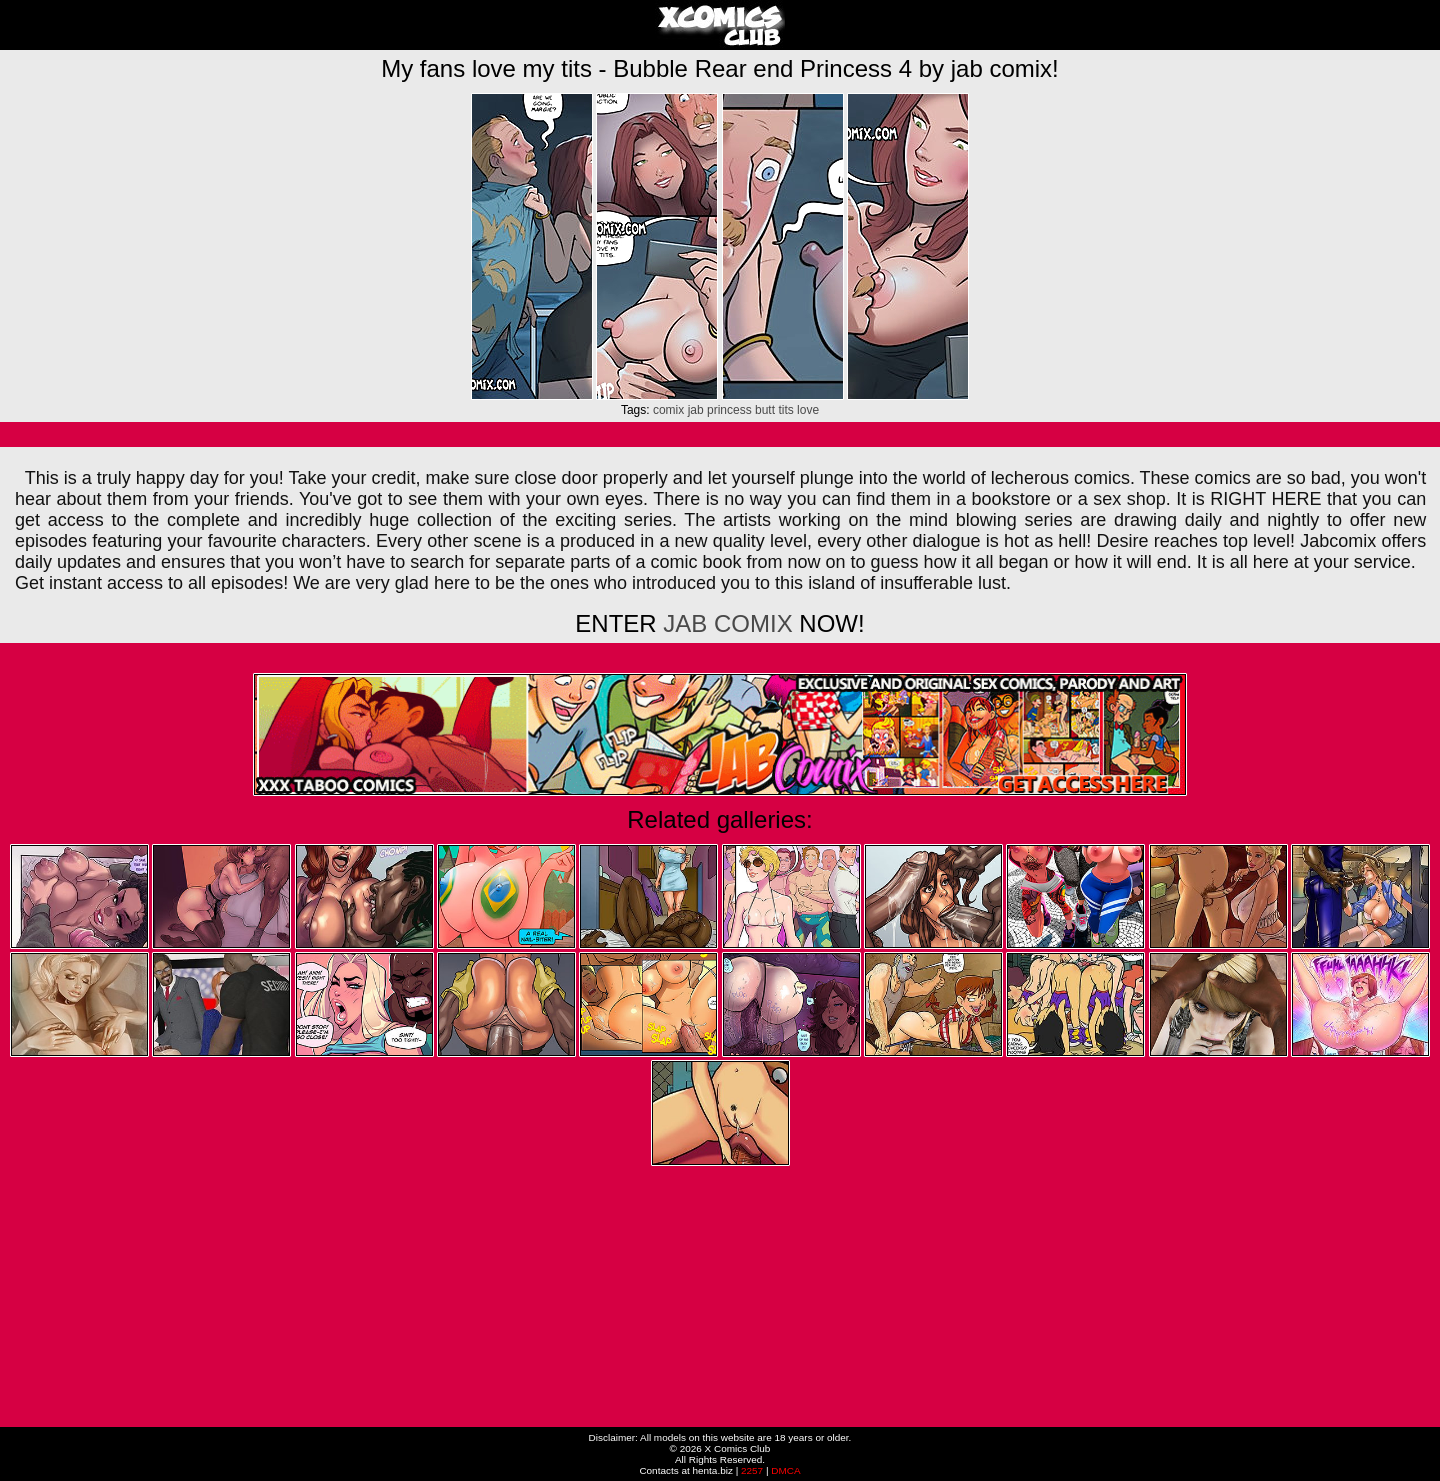 The image size is (1440, 1481). What do you see at coordinates (808, 410) in the screenshot?
I see `love` at bounding box center [808, 410].